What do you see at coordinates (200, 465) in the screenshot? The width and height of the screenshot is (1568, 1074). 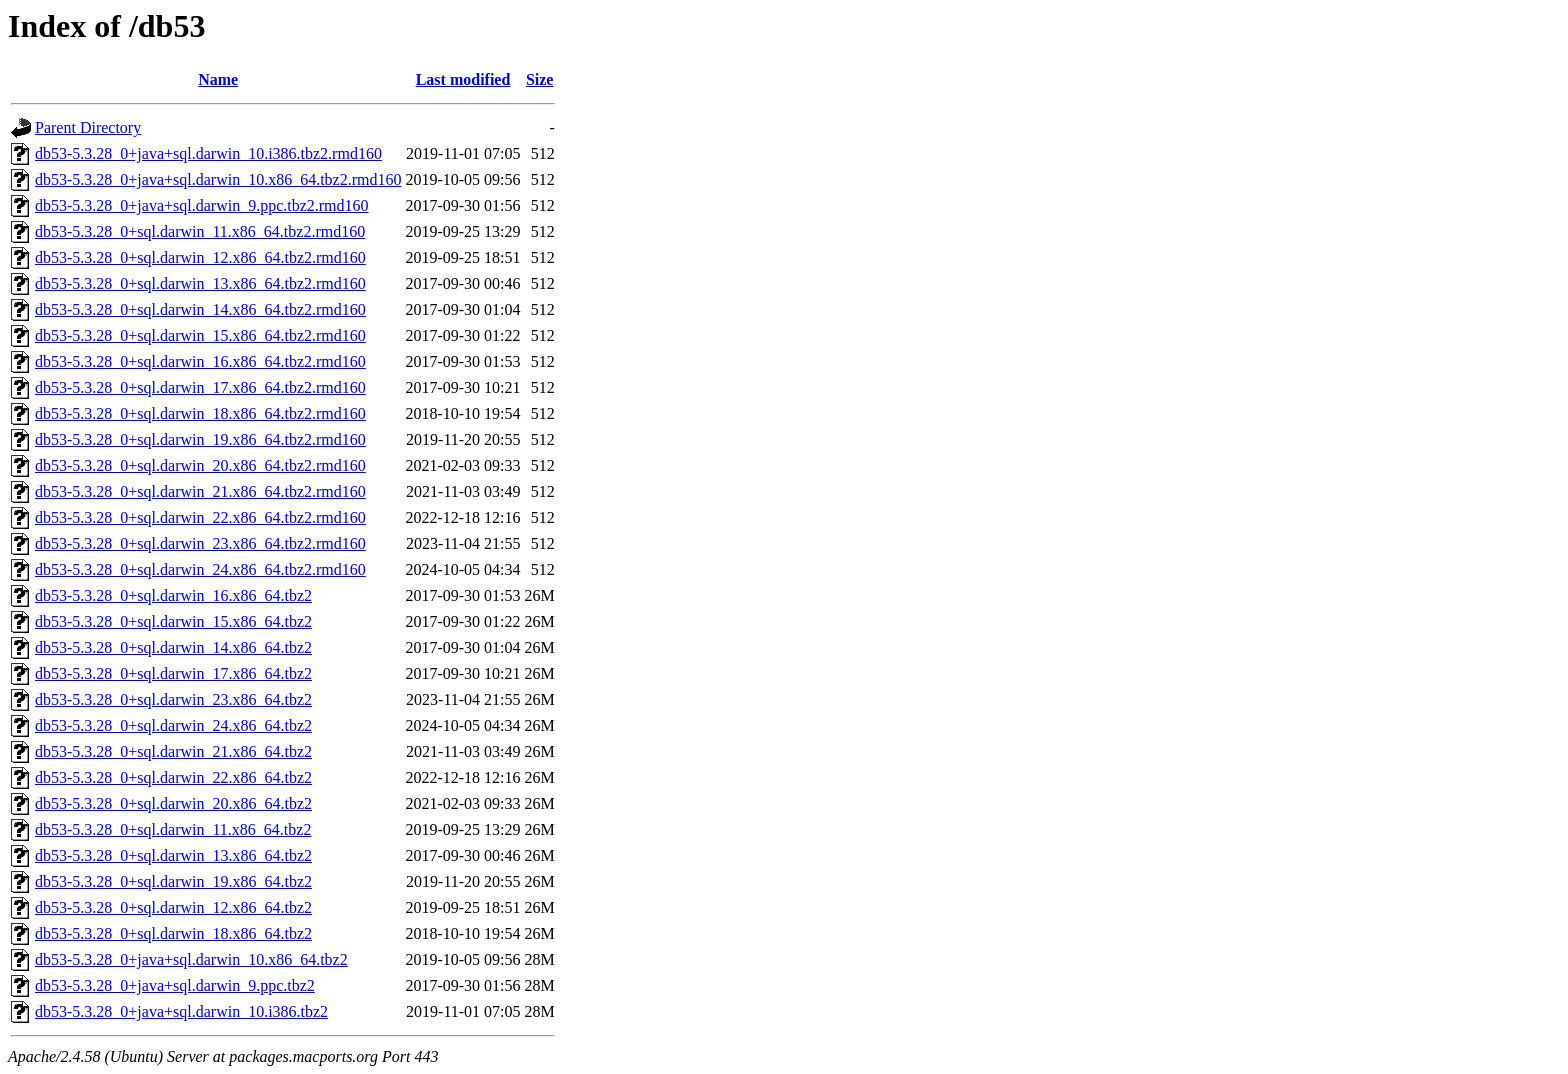 I see `db53-5.3.28_0+sql.darwin_20.x86_64.tbz2.rmd160` at bounding box center [200, 465].